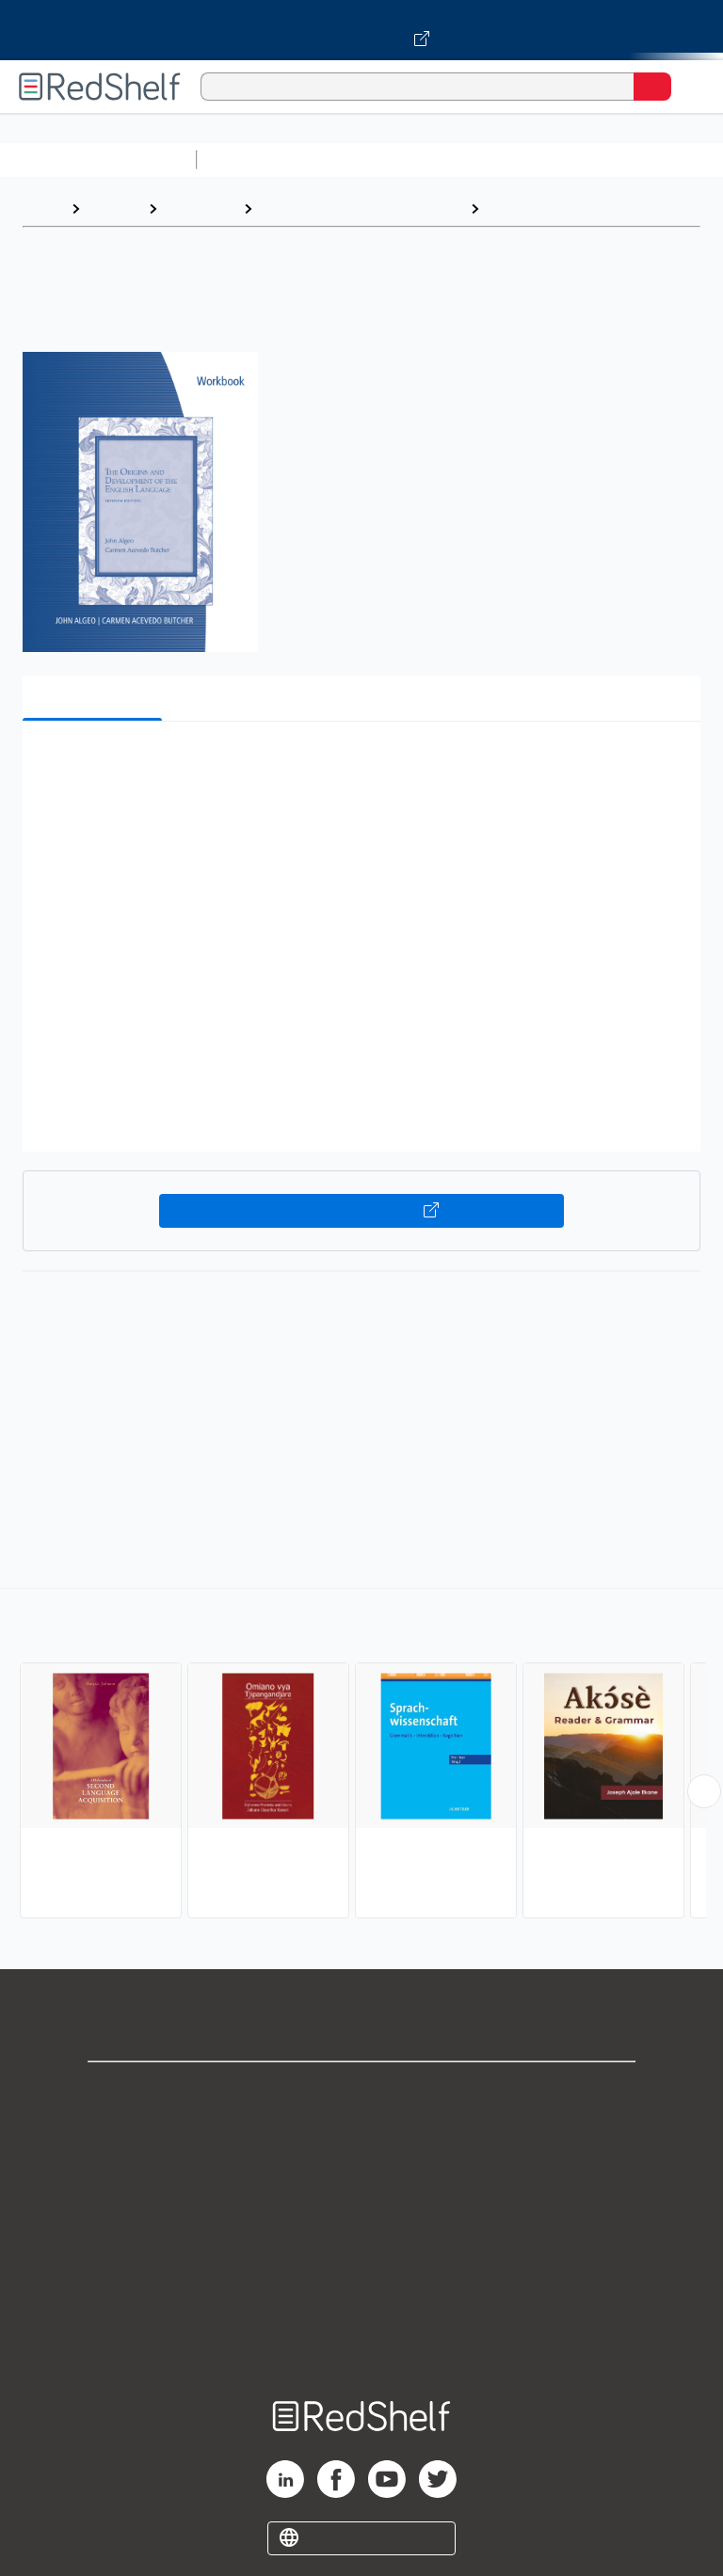 Image resolution: width=723 pixels, height=2576 pixels. I want to click on [complementary], so click(361, 1755).